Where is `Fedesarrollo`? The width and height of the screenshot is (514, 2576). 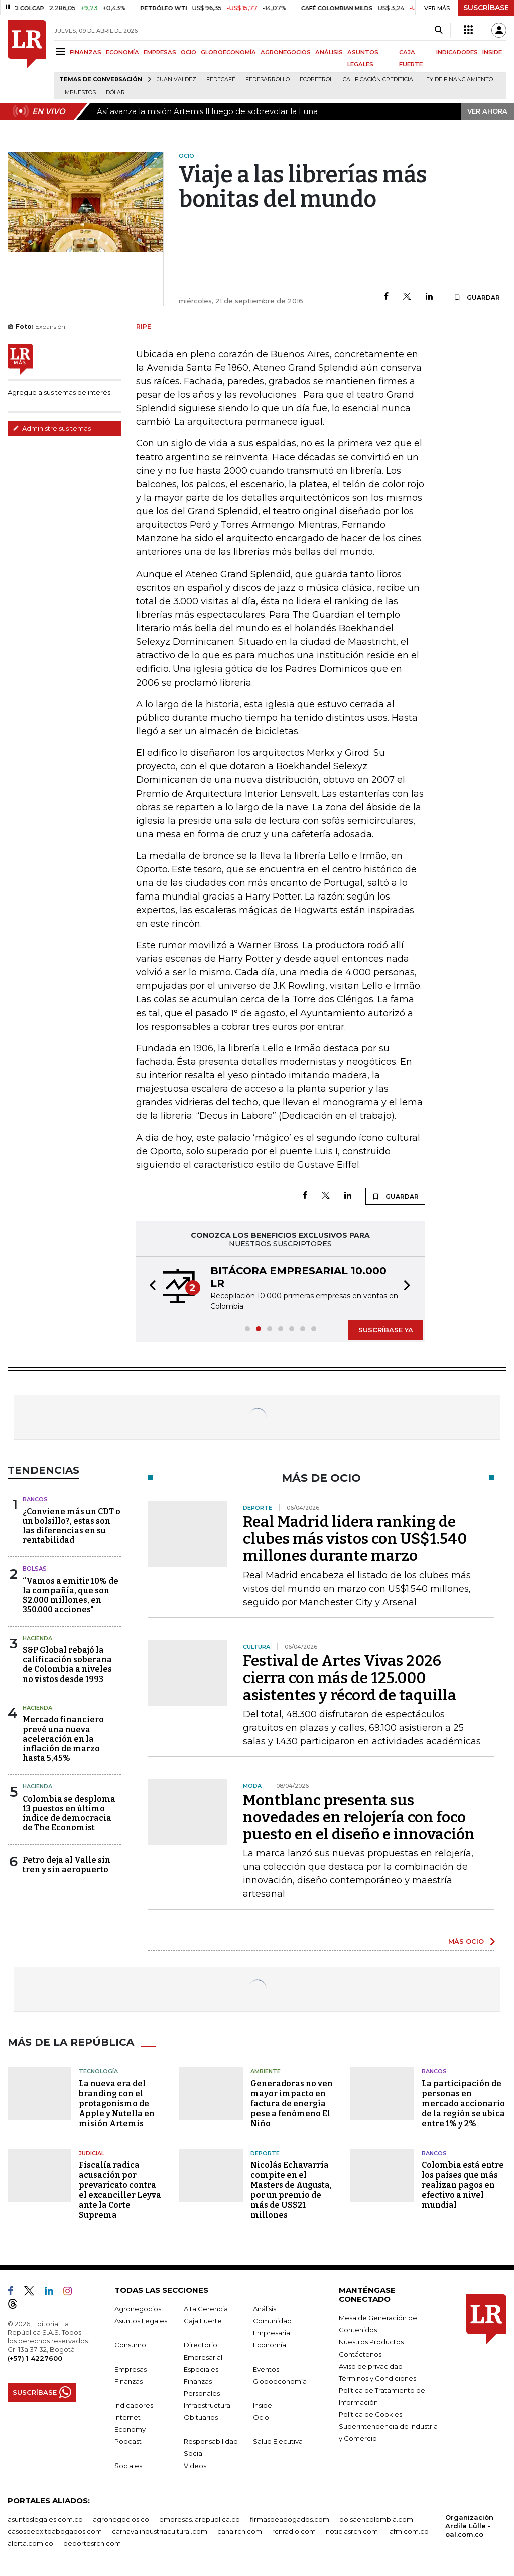
Fedesarrollo is located at coordinates (267, 79).